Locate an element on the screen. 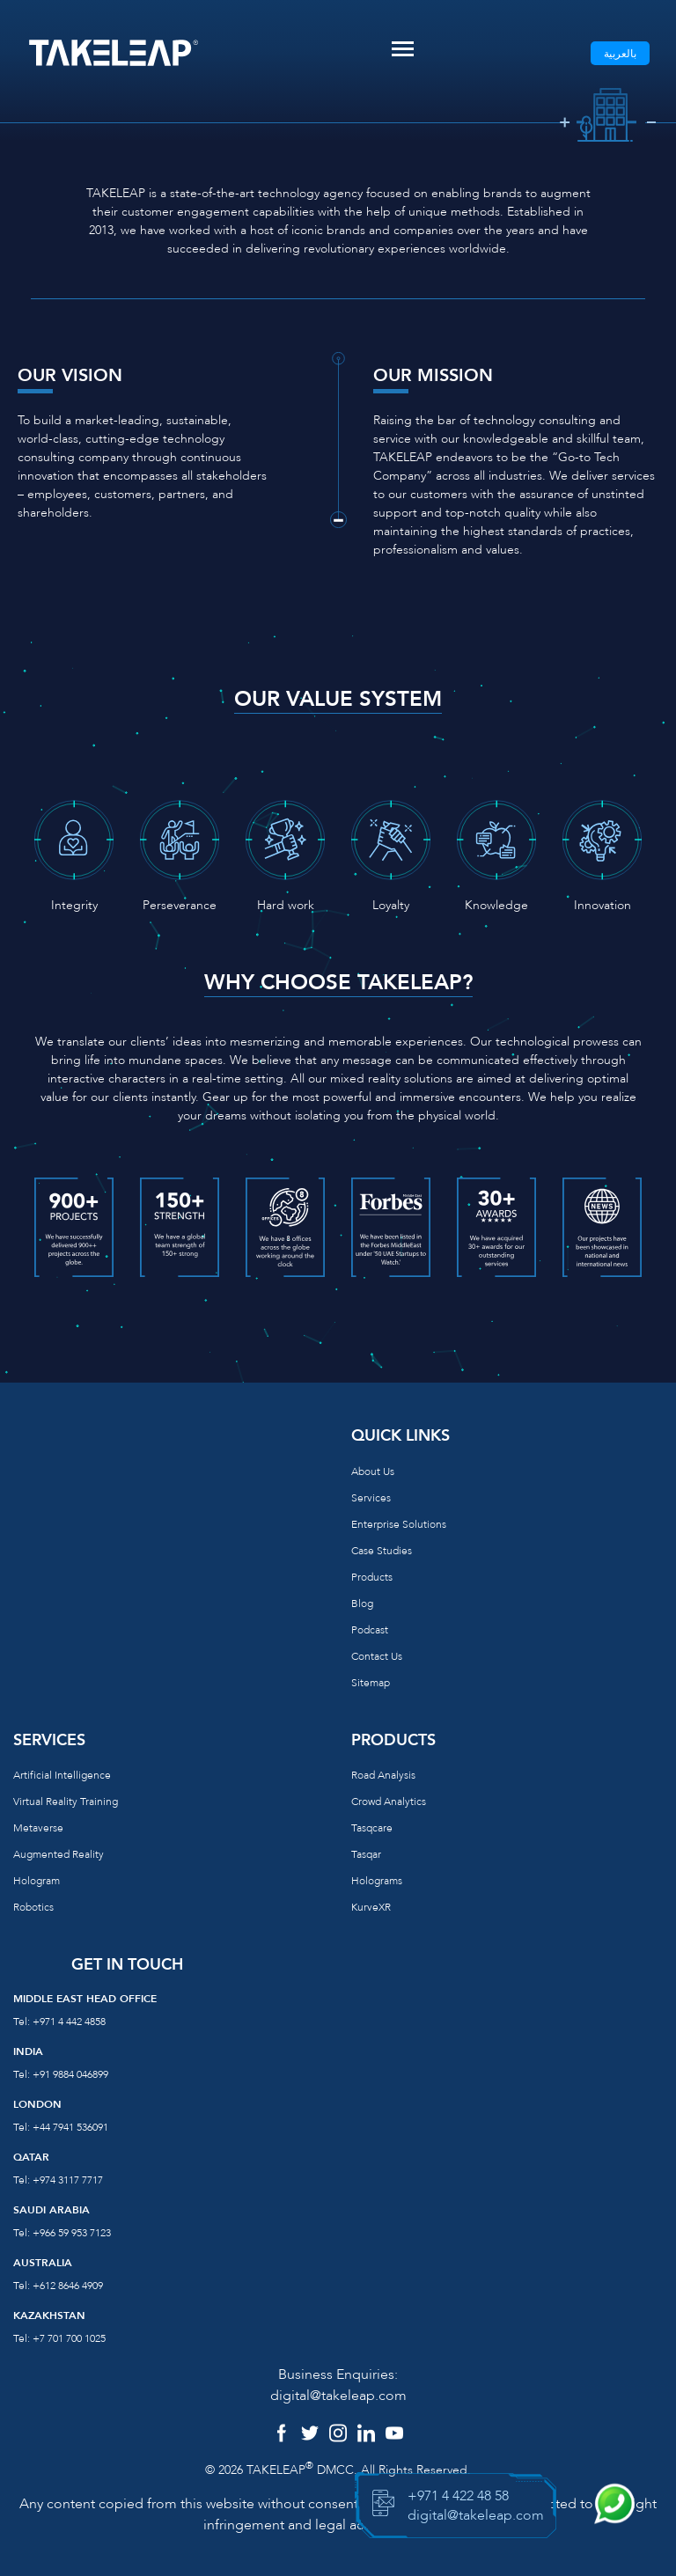 This screenshot has height=2576, width=676. +44 7941 536091 is located at coordinates (70, 2127).